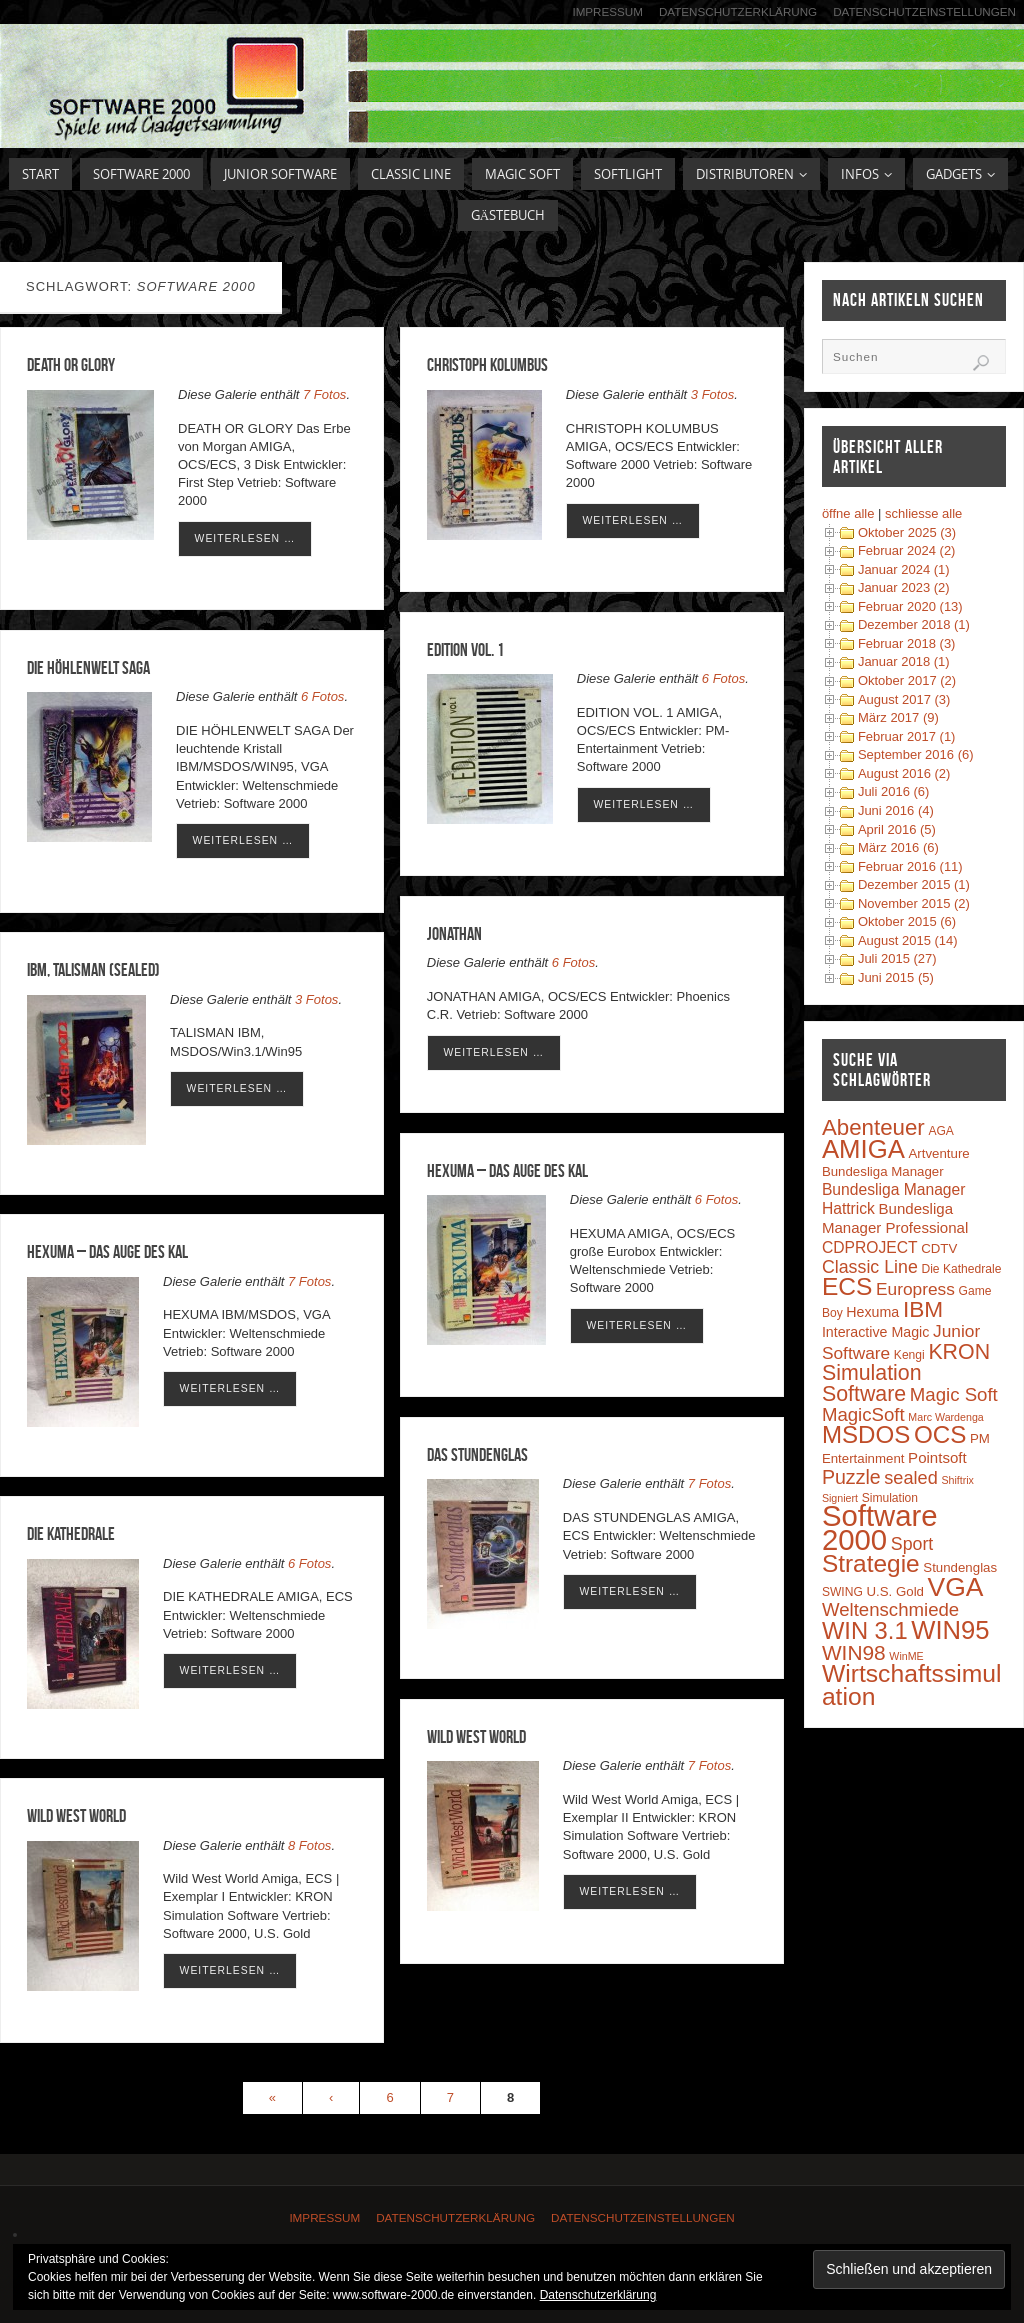 This screenshot has width=1024, height=2323. What do you see at coordinates (907, 921) in the screenshot?
I see `Oktober 2015 (6)` at bounding box center [907, 921].